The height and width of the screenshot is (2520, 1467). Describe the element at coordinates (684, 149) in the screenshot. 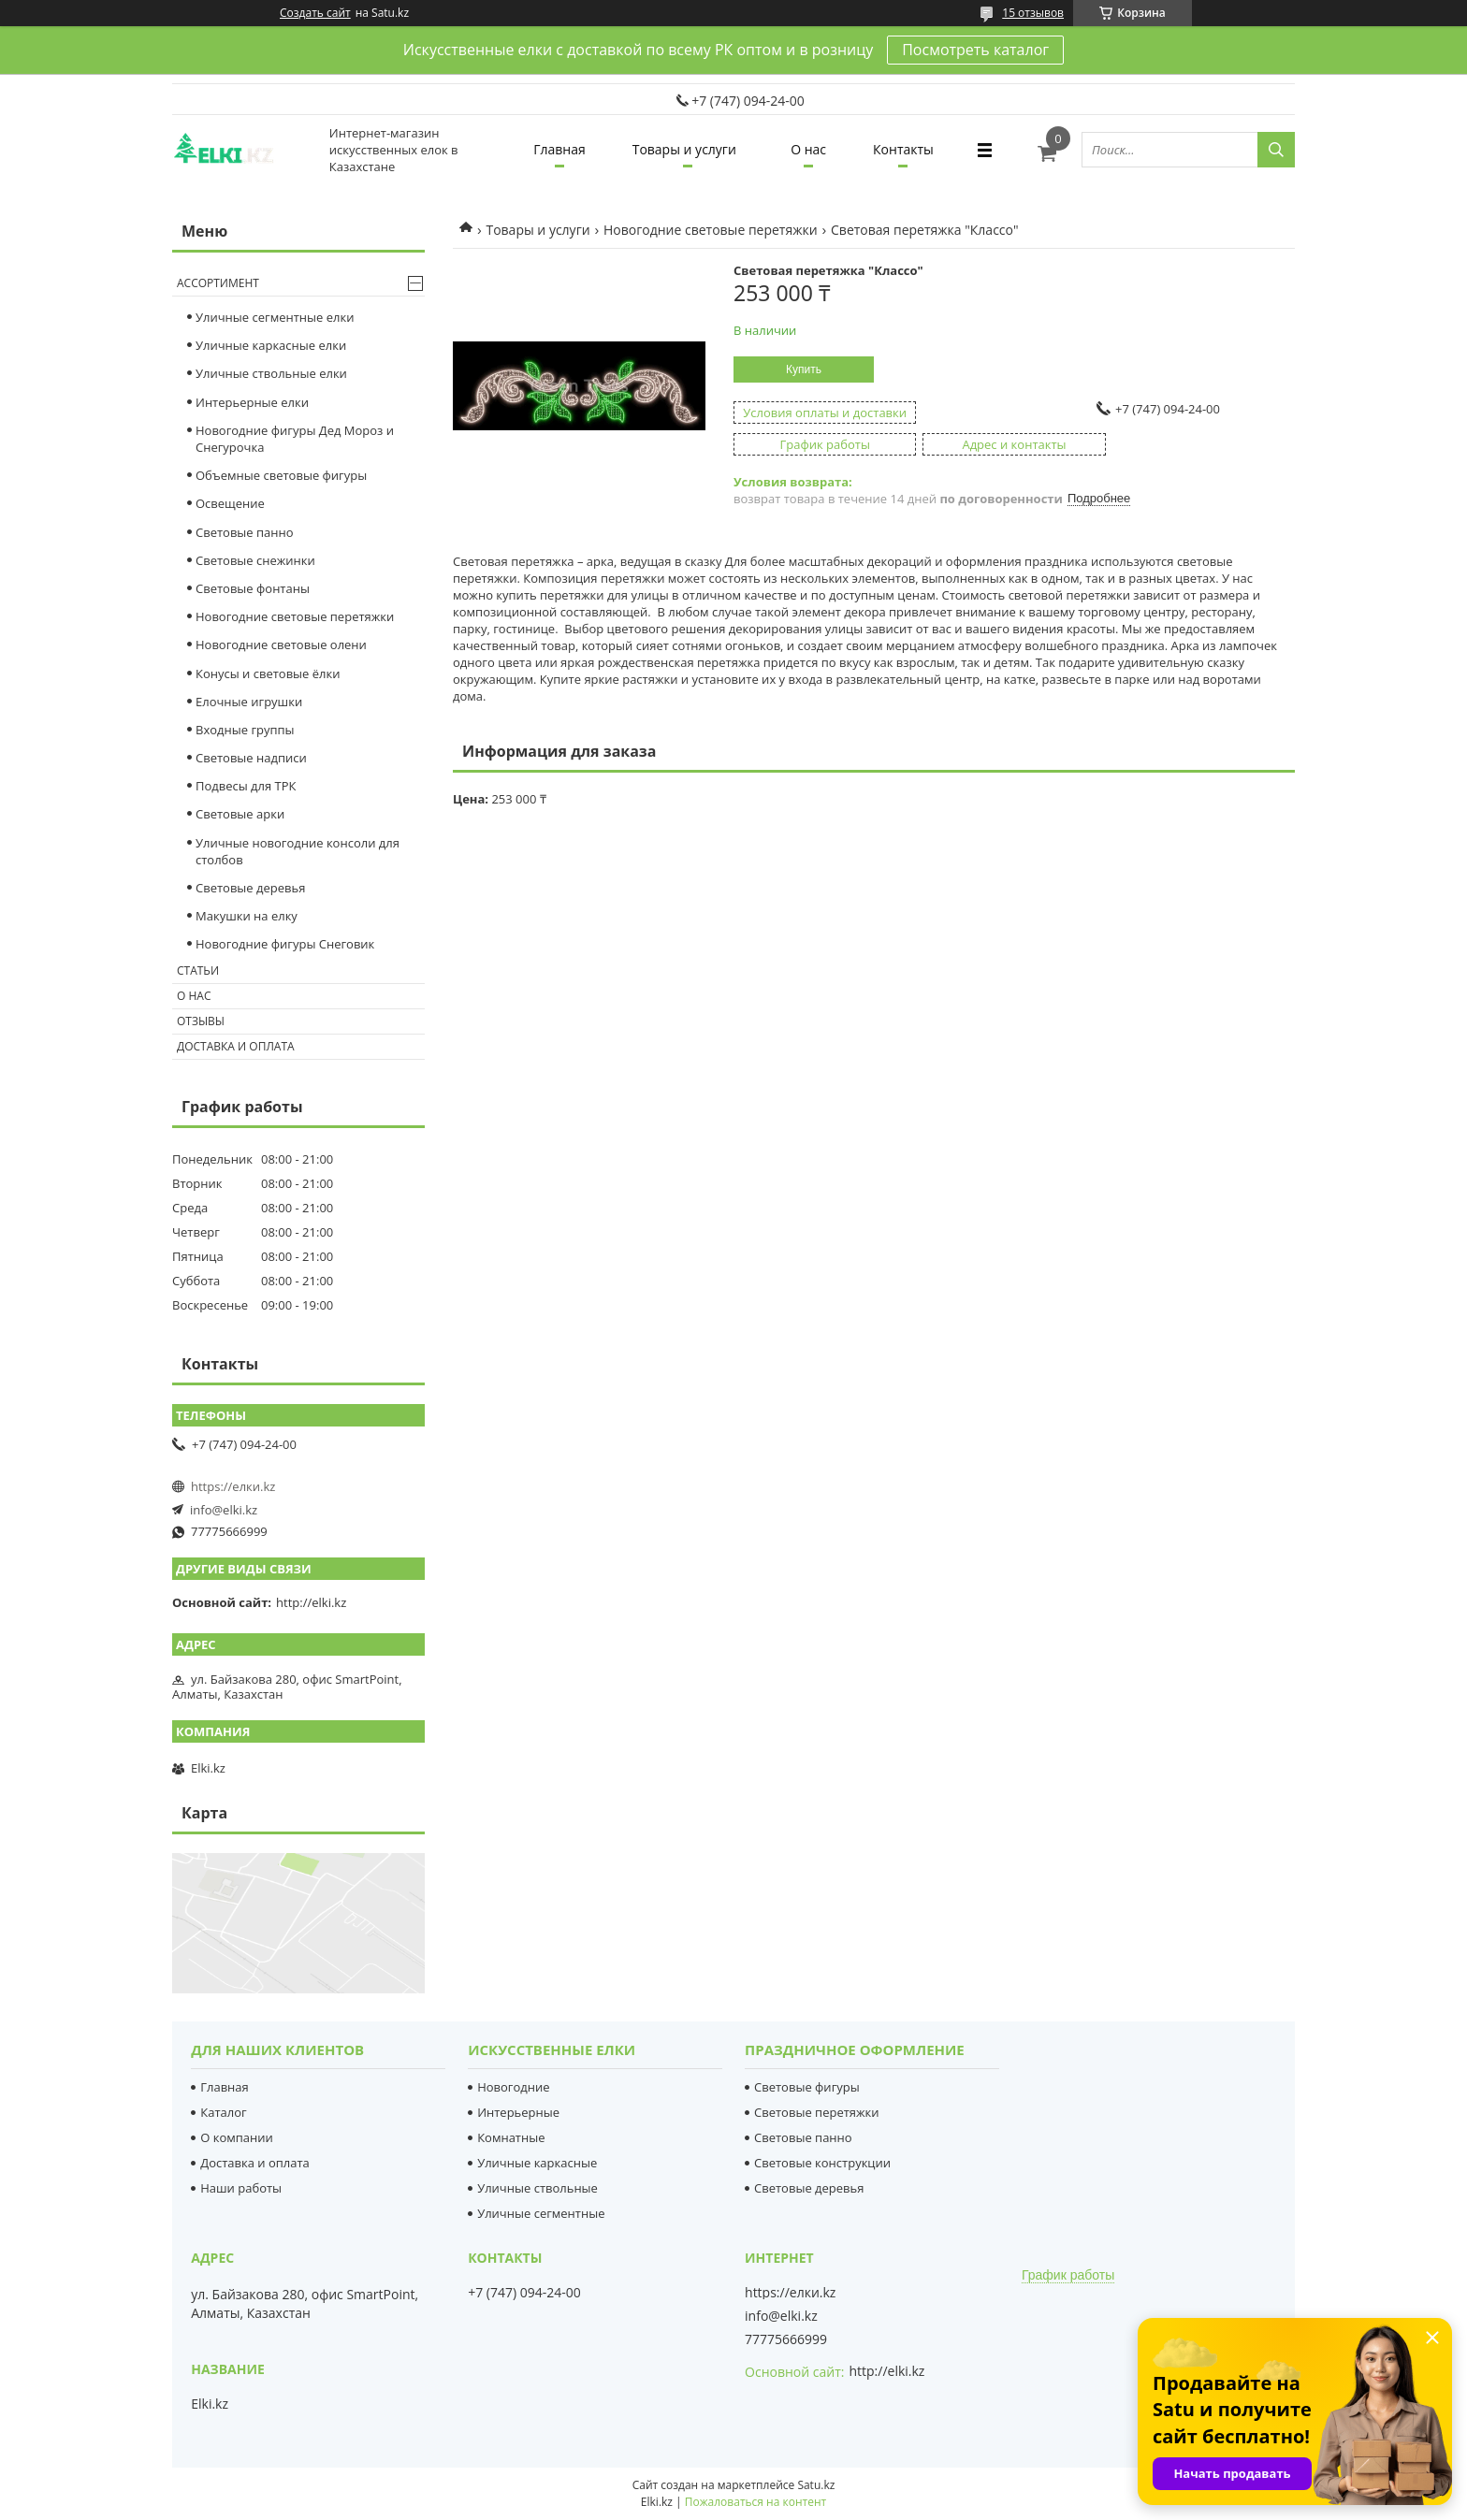

I see `Товары и услуги` at that location.